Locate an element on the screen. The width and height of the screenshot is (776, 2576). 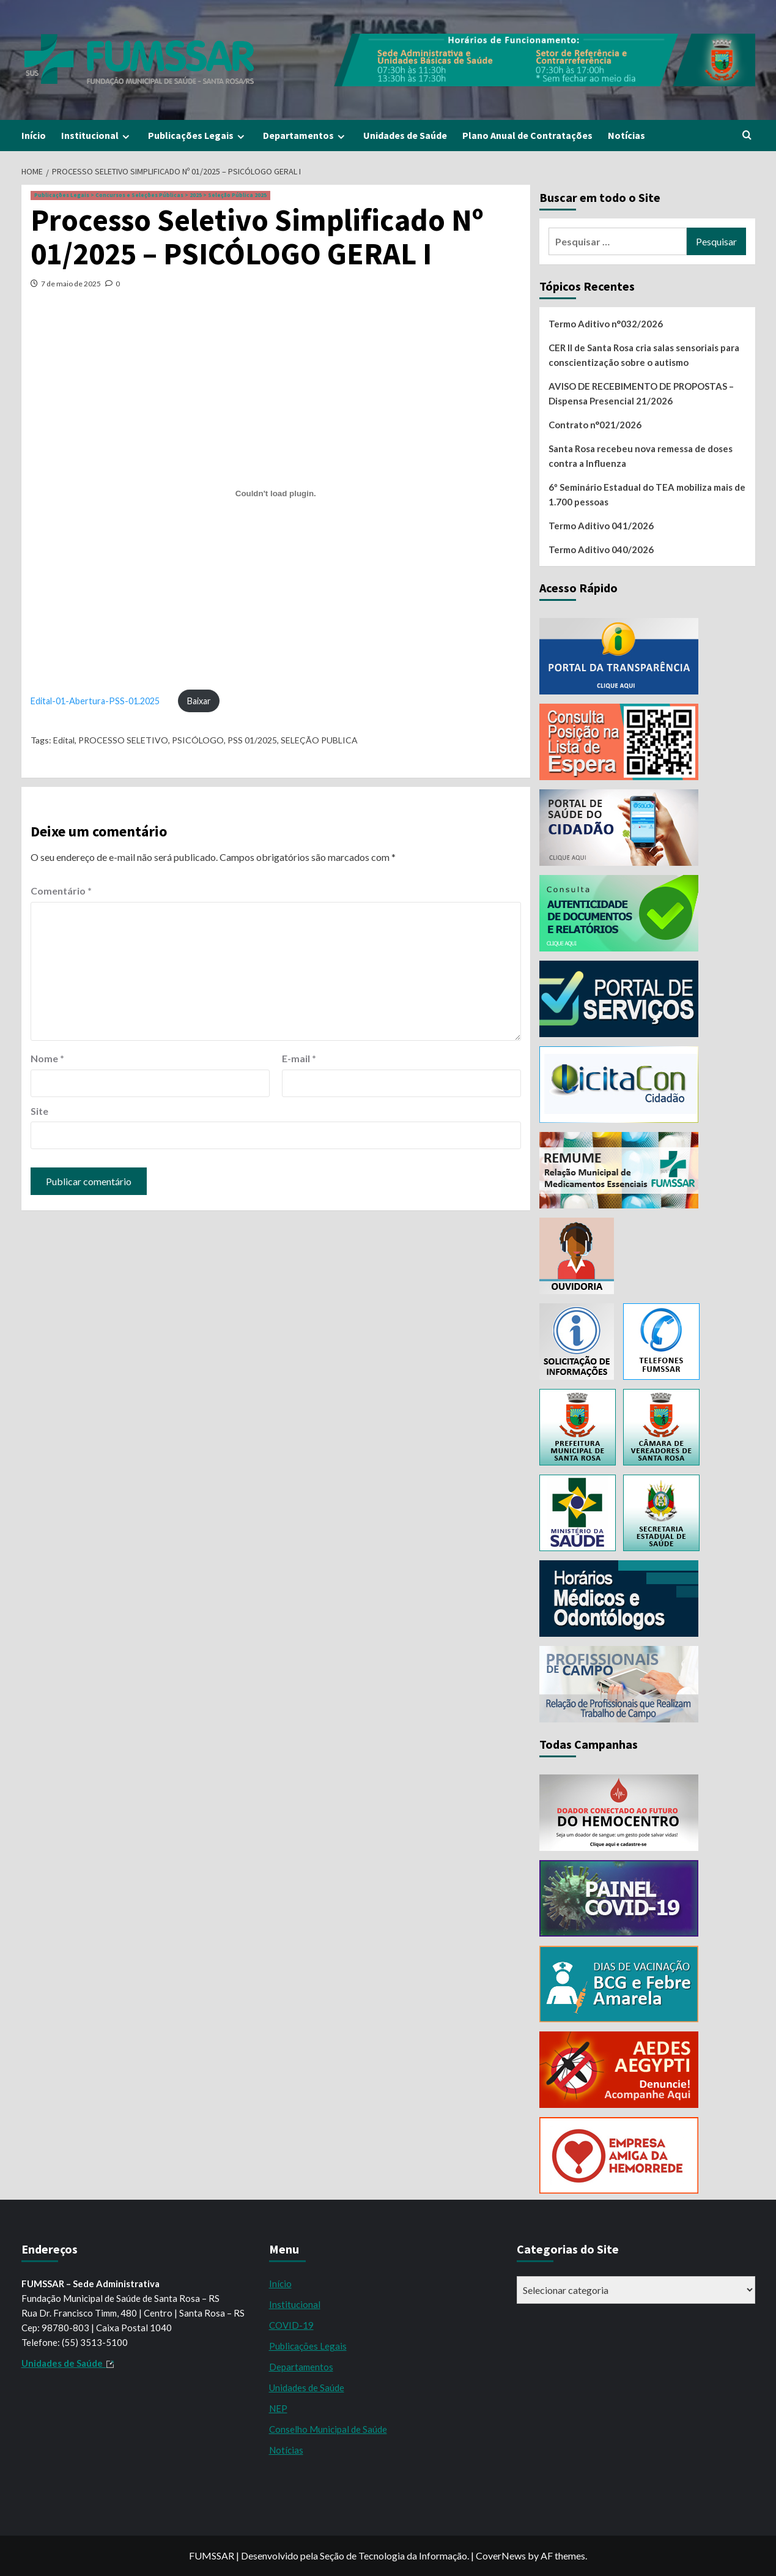
CoverNews is located at coordinates (501, 2555).